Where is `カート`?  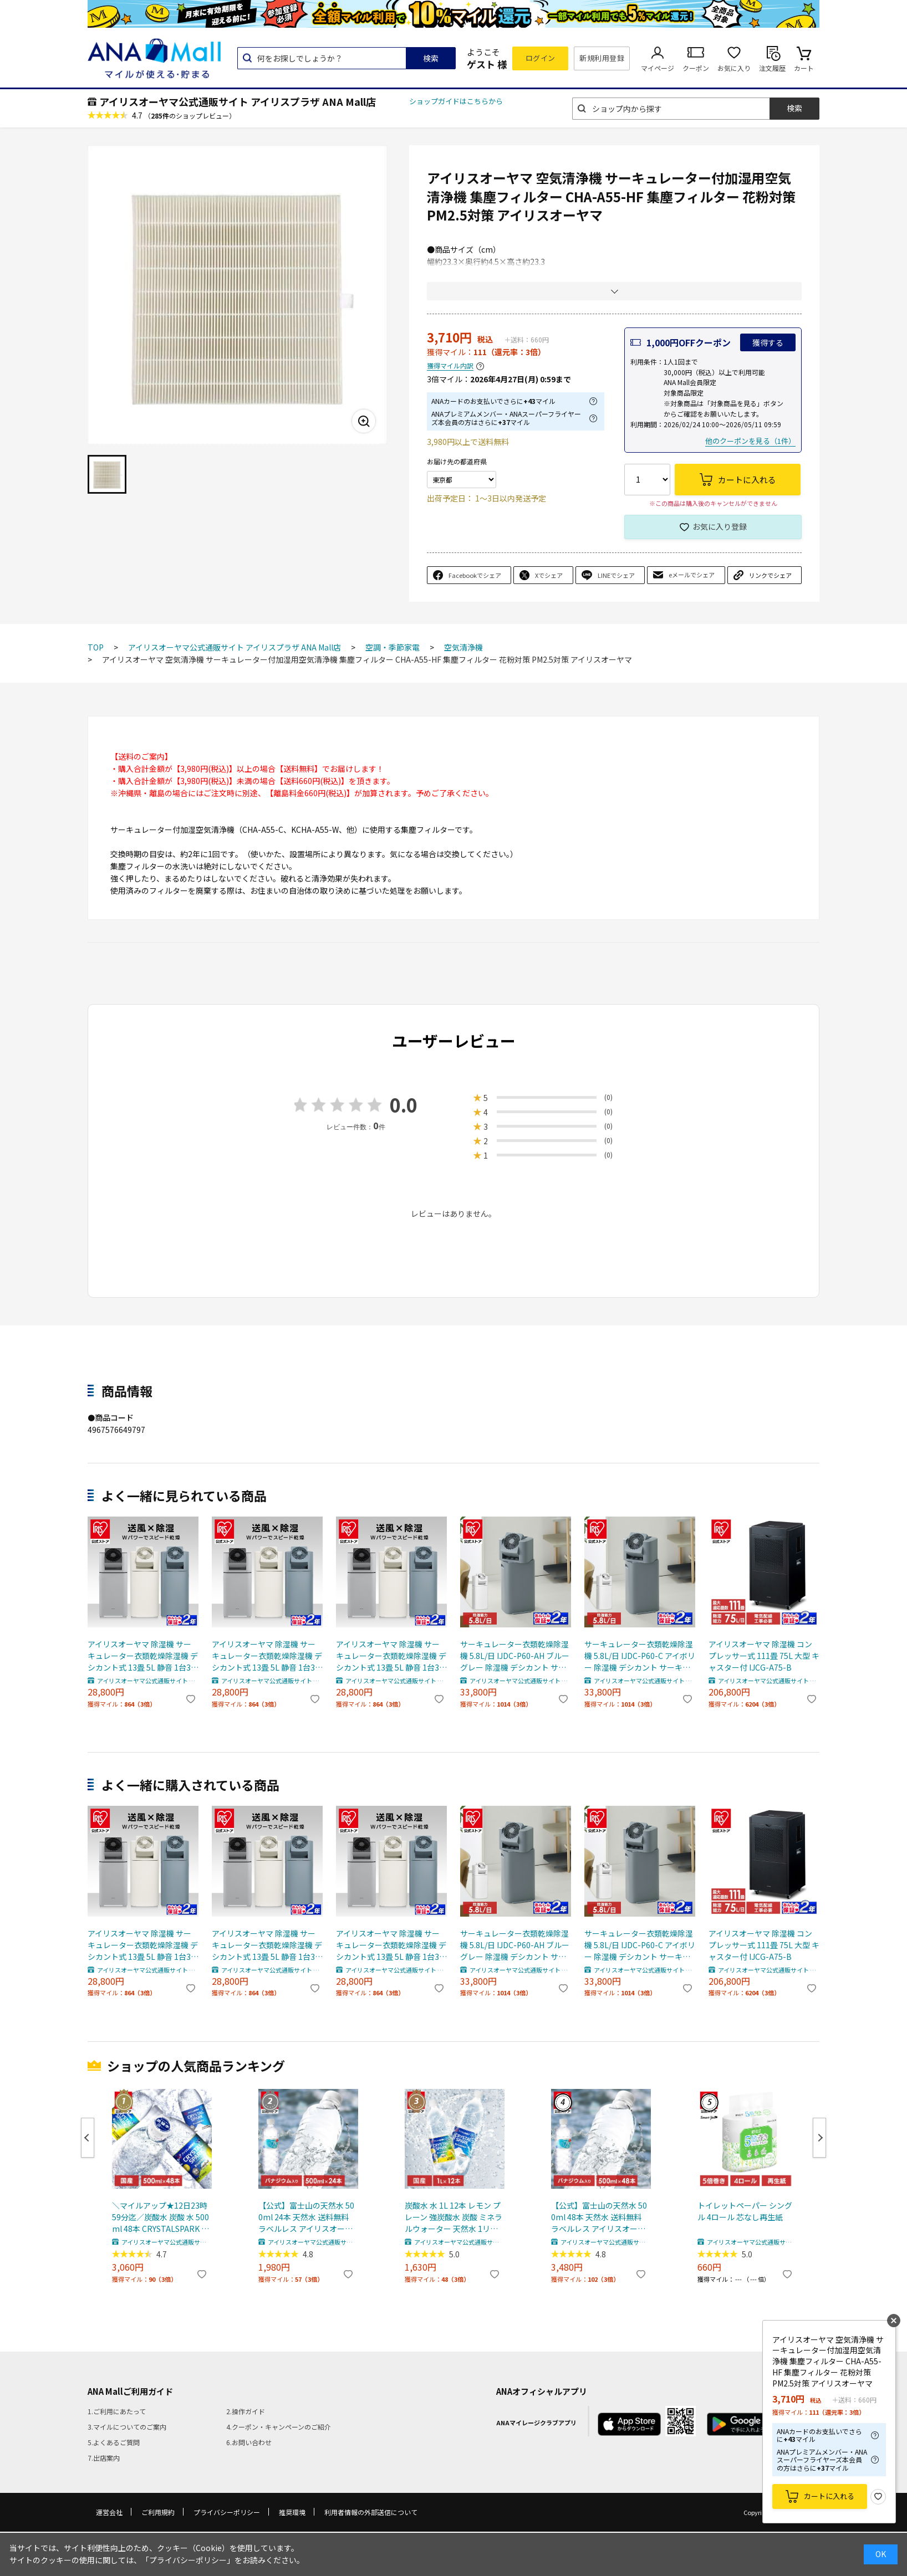
カート is located at coordinates (804, 68).